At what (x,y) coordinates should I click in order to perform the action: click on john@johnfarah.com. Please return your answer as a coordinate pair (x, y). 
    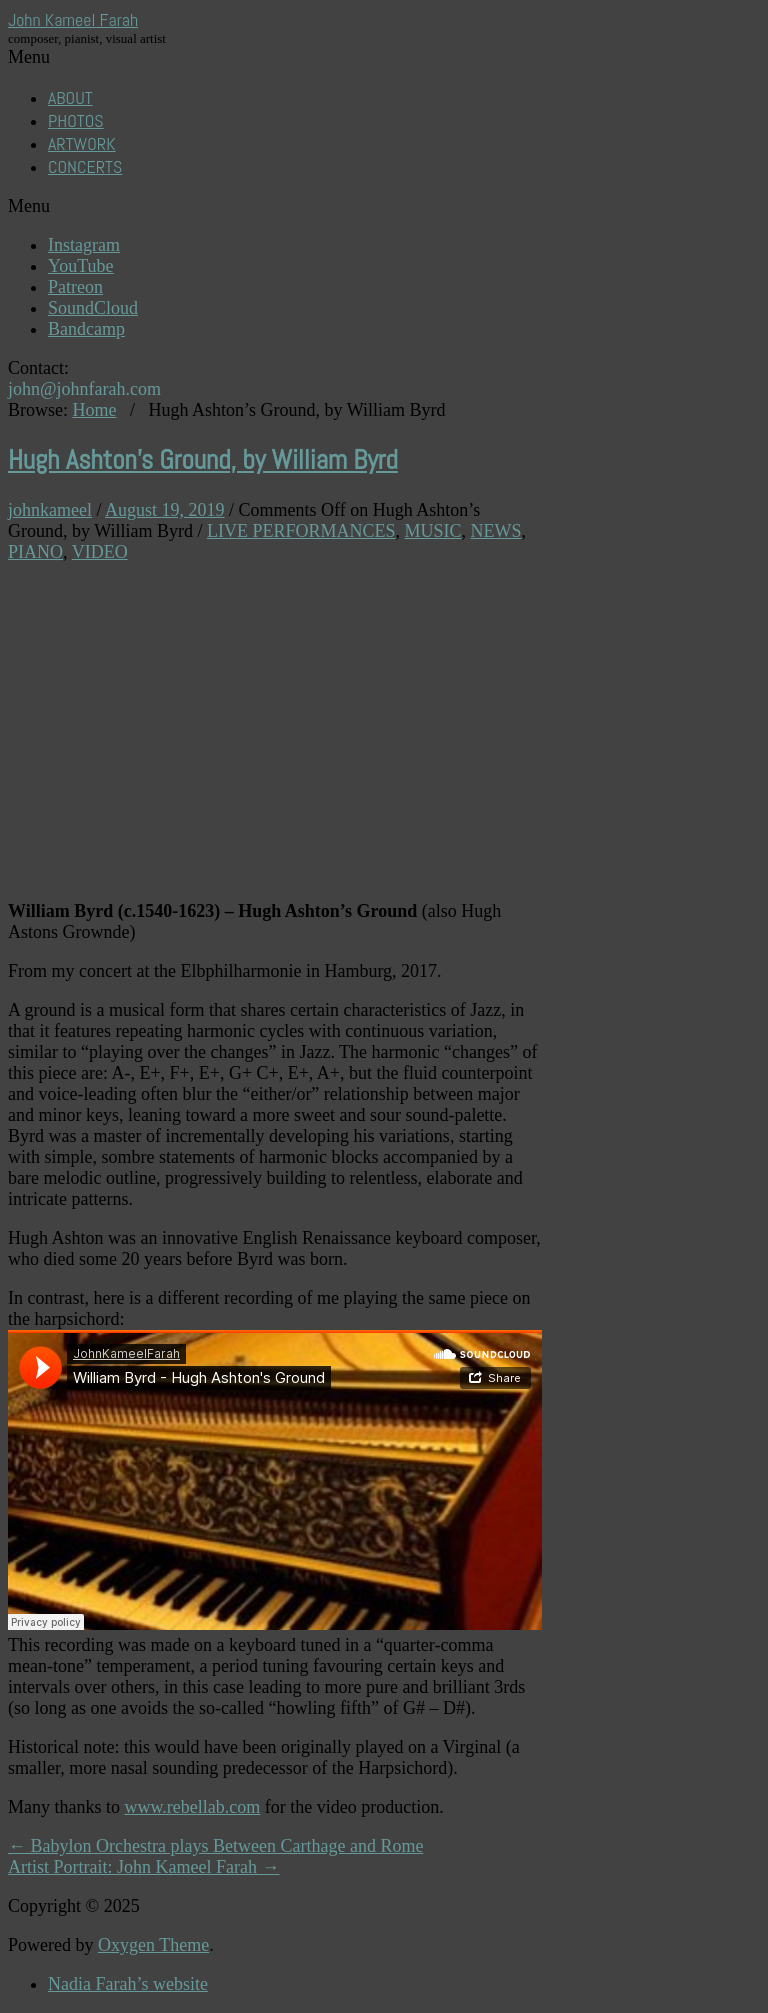
    Looking at the image, I should click on (84, 389).